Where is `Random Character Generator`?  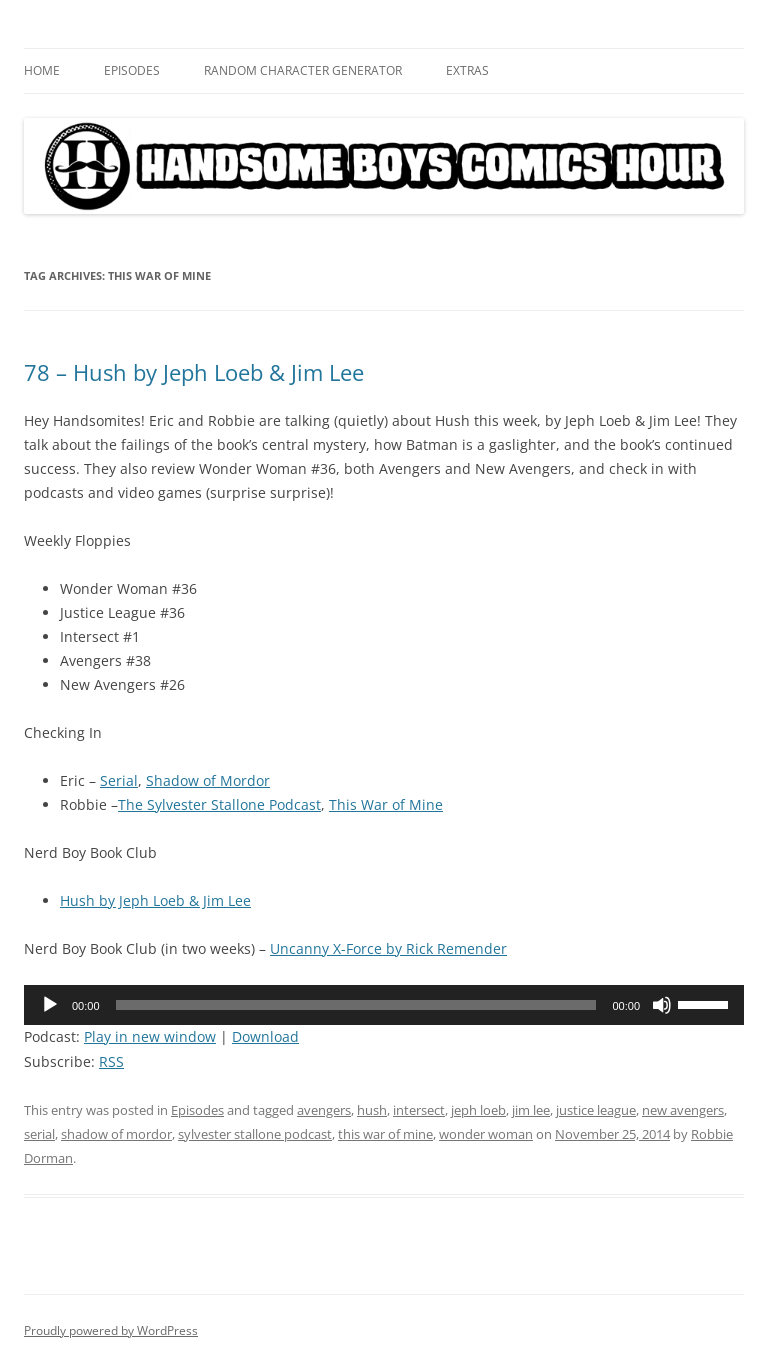 Random Character Generator is located at coordinates (303, 70).